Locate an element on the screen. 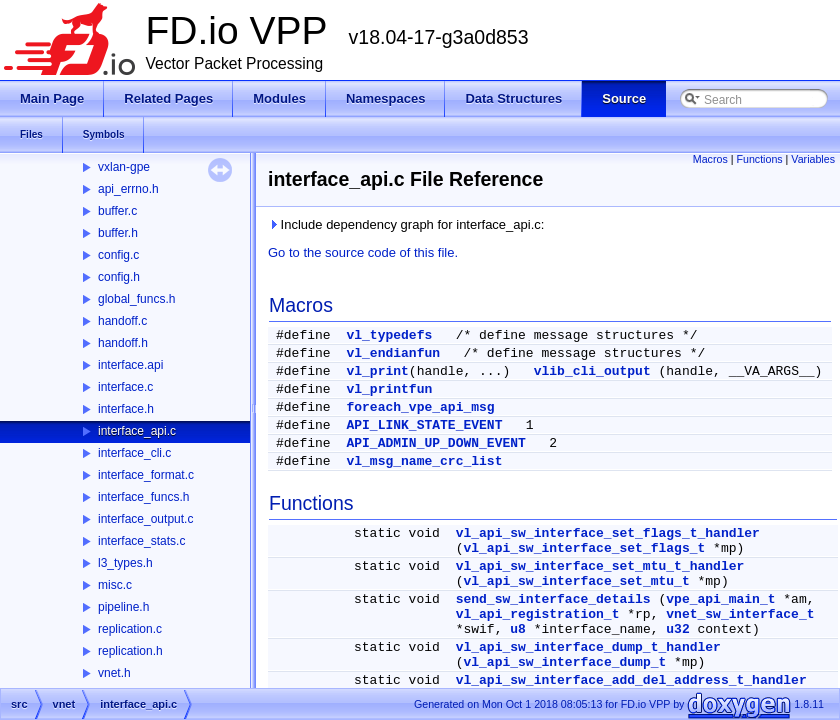 The height and width of the screenshot is (720, 840). vl_endianfun is located at coordinates (393, 353).